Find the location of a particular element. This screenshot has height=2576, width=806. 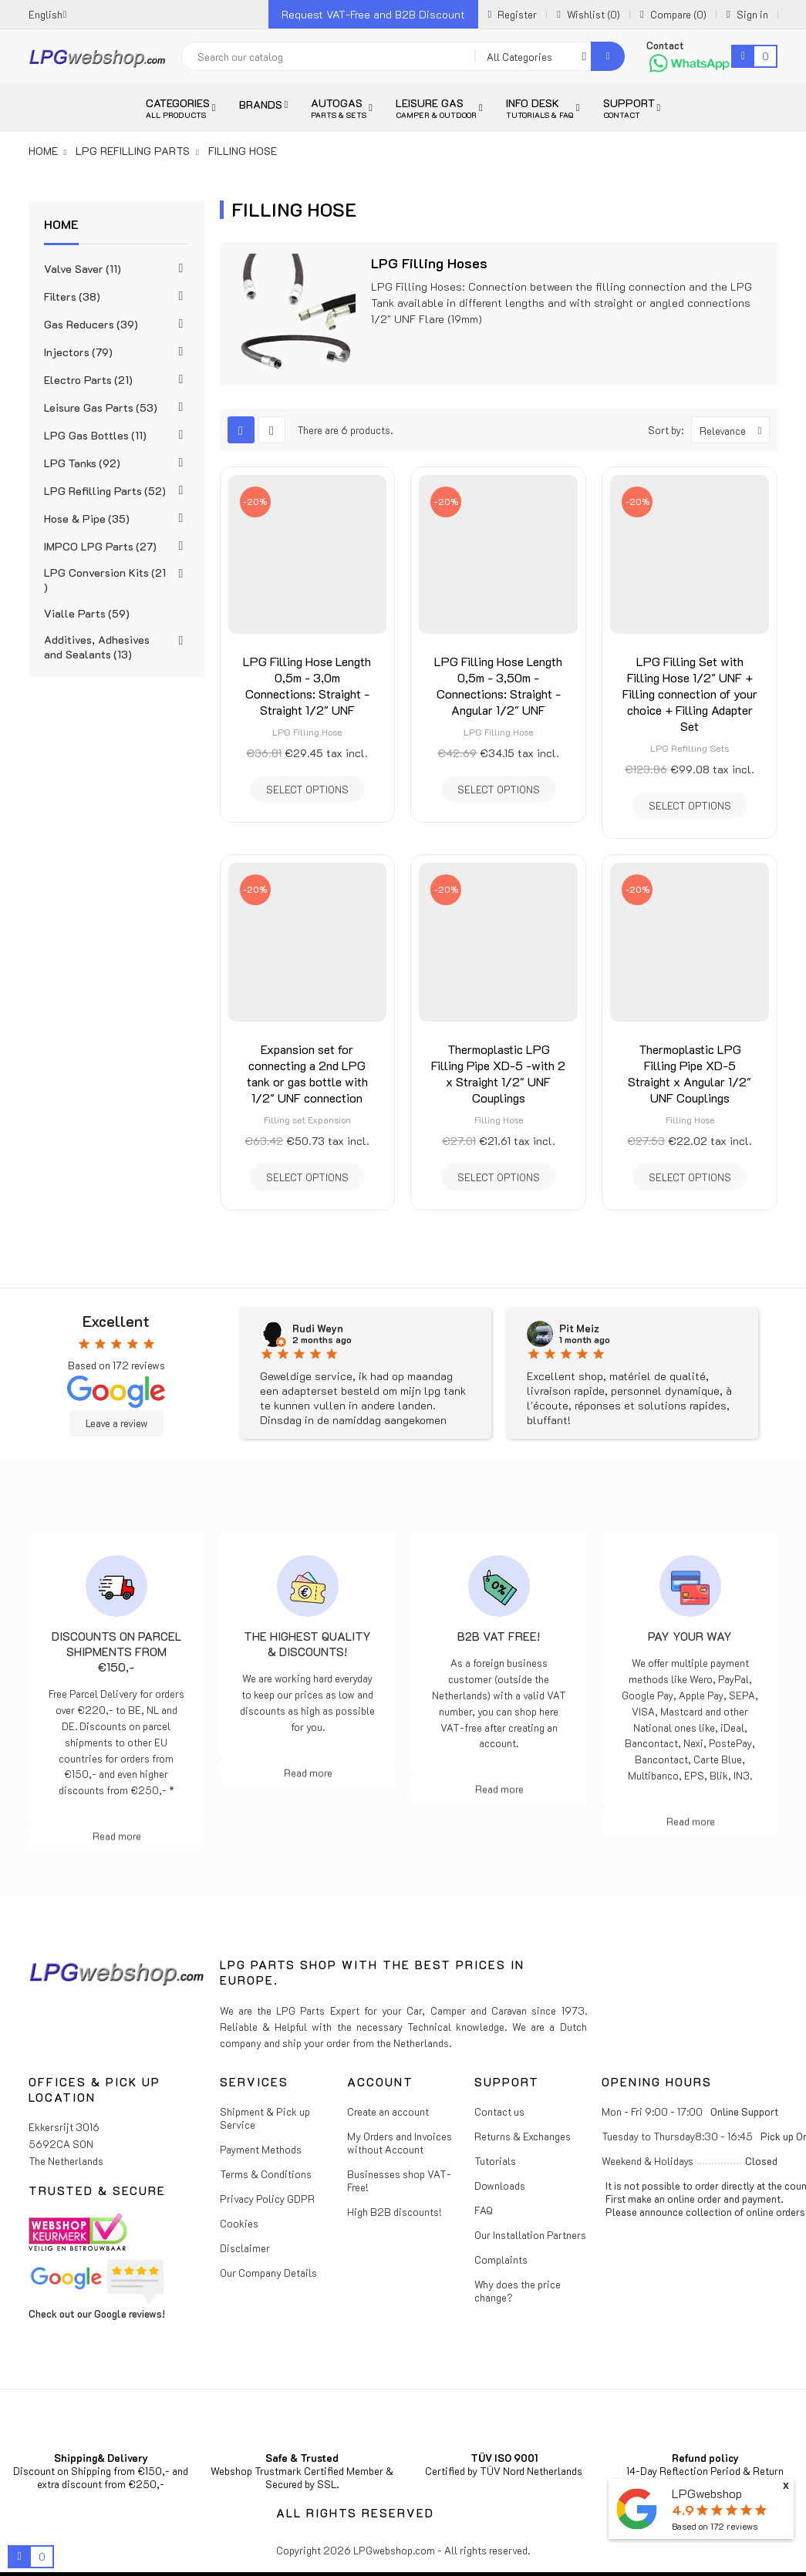

Vialle Parts is located at coordinates (87, 613).